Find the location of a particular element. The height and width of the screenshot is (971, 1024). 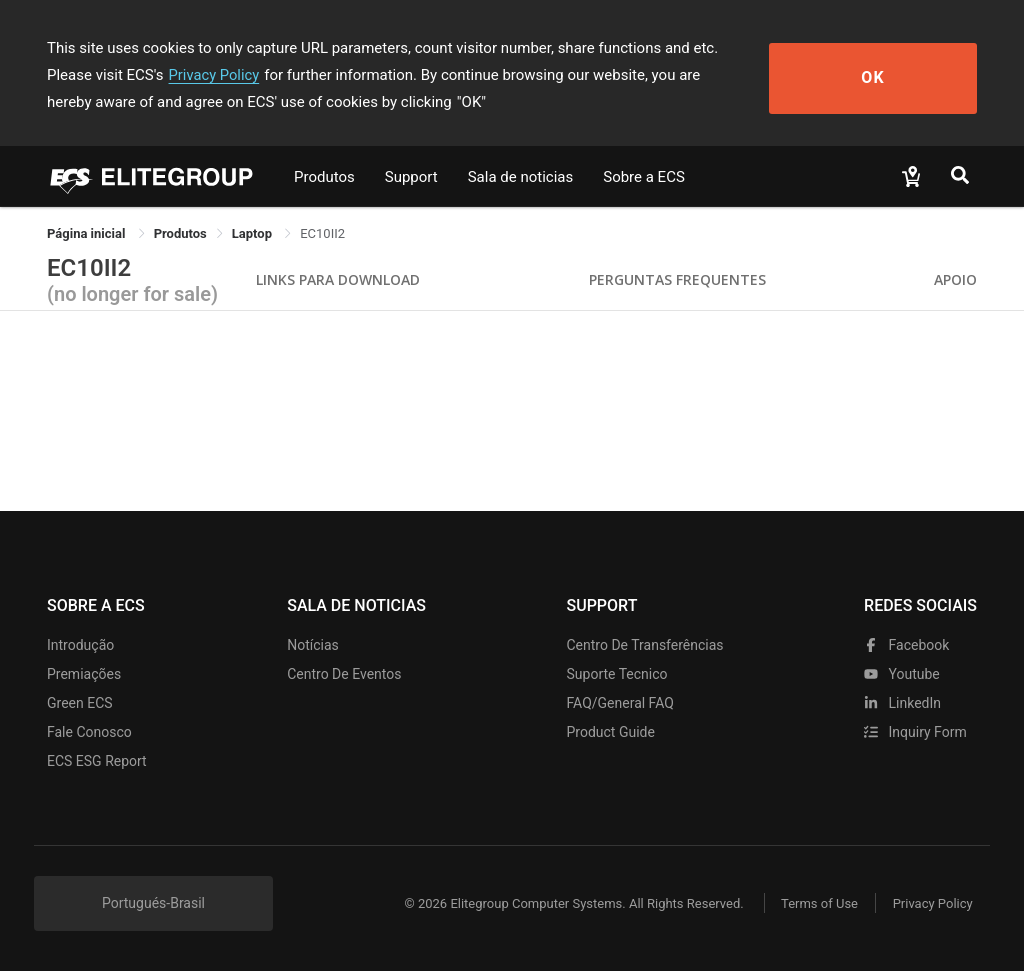

LinkedIn is located at coordinates (902, 703).